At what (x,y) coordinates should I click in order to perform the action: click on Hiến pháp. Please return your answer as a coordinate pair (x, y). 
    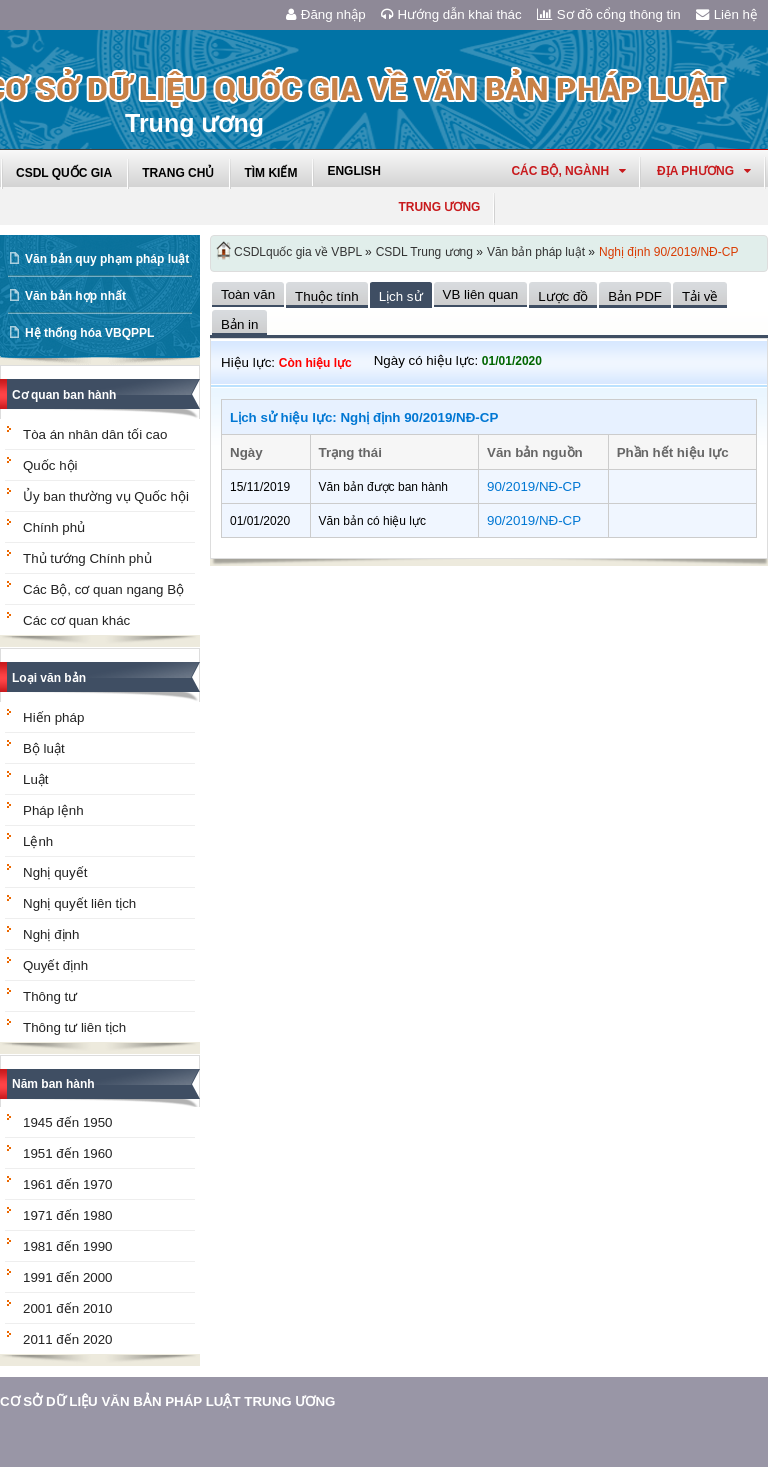
    Looking at the image, I should click on (53, 717).